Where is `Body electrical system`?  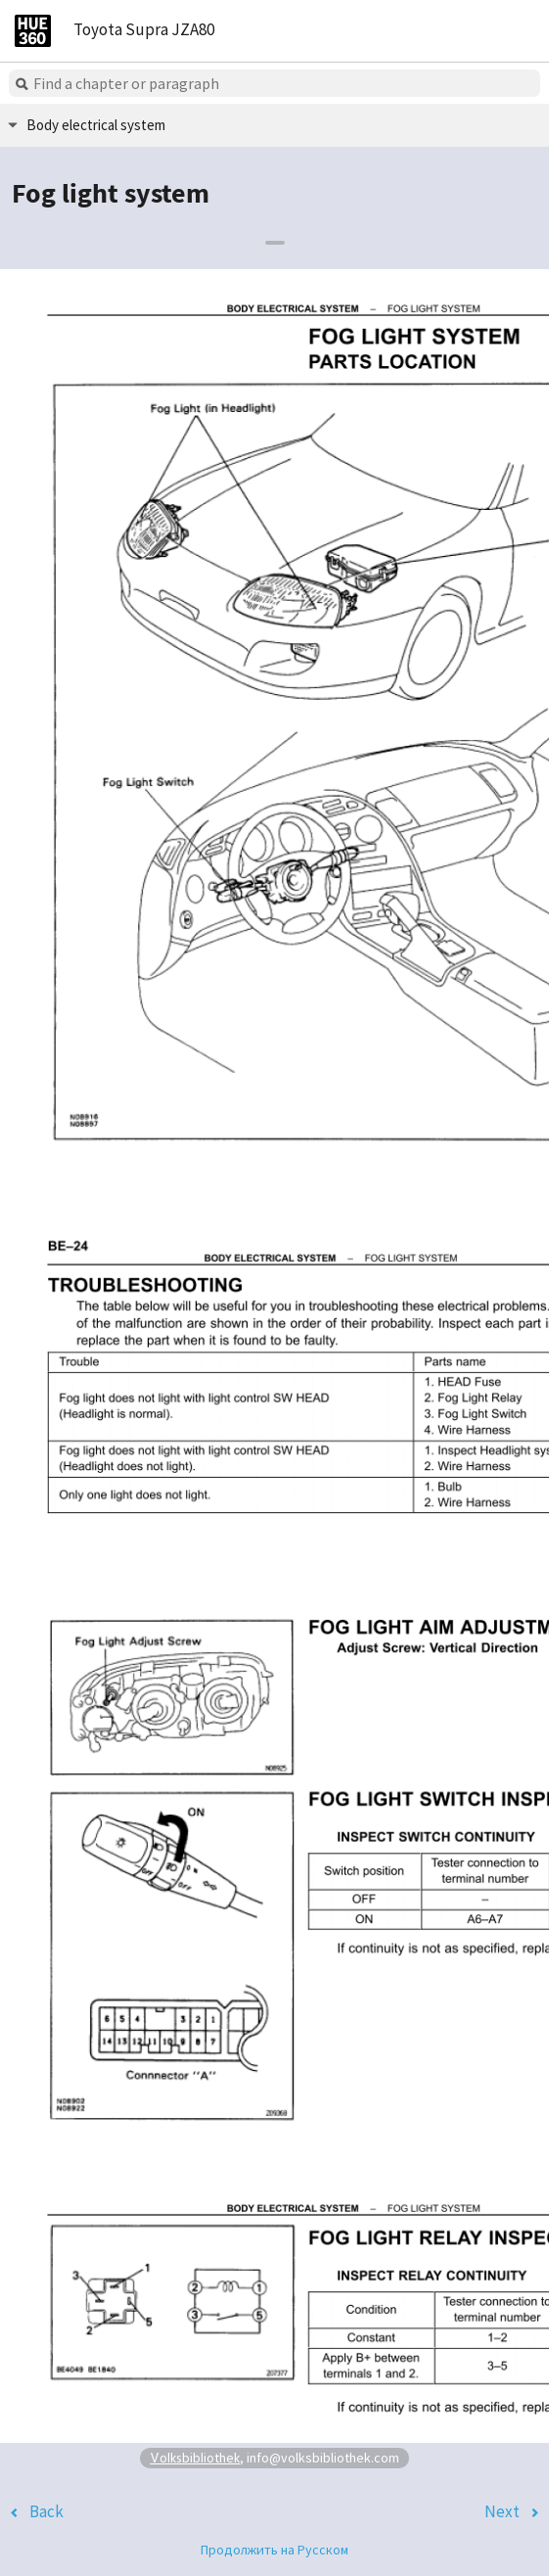 Body electrical system is located at coordinates (95, 124).